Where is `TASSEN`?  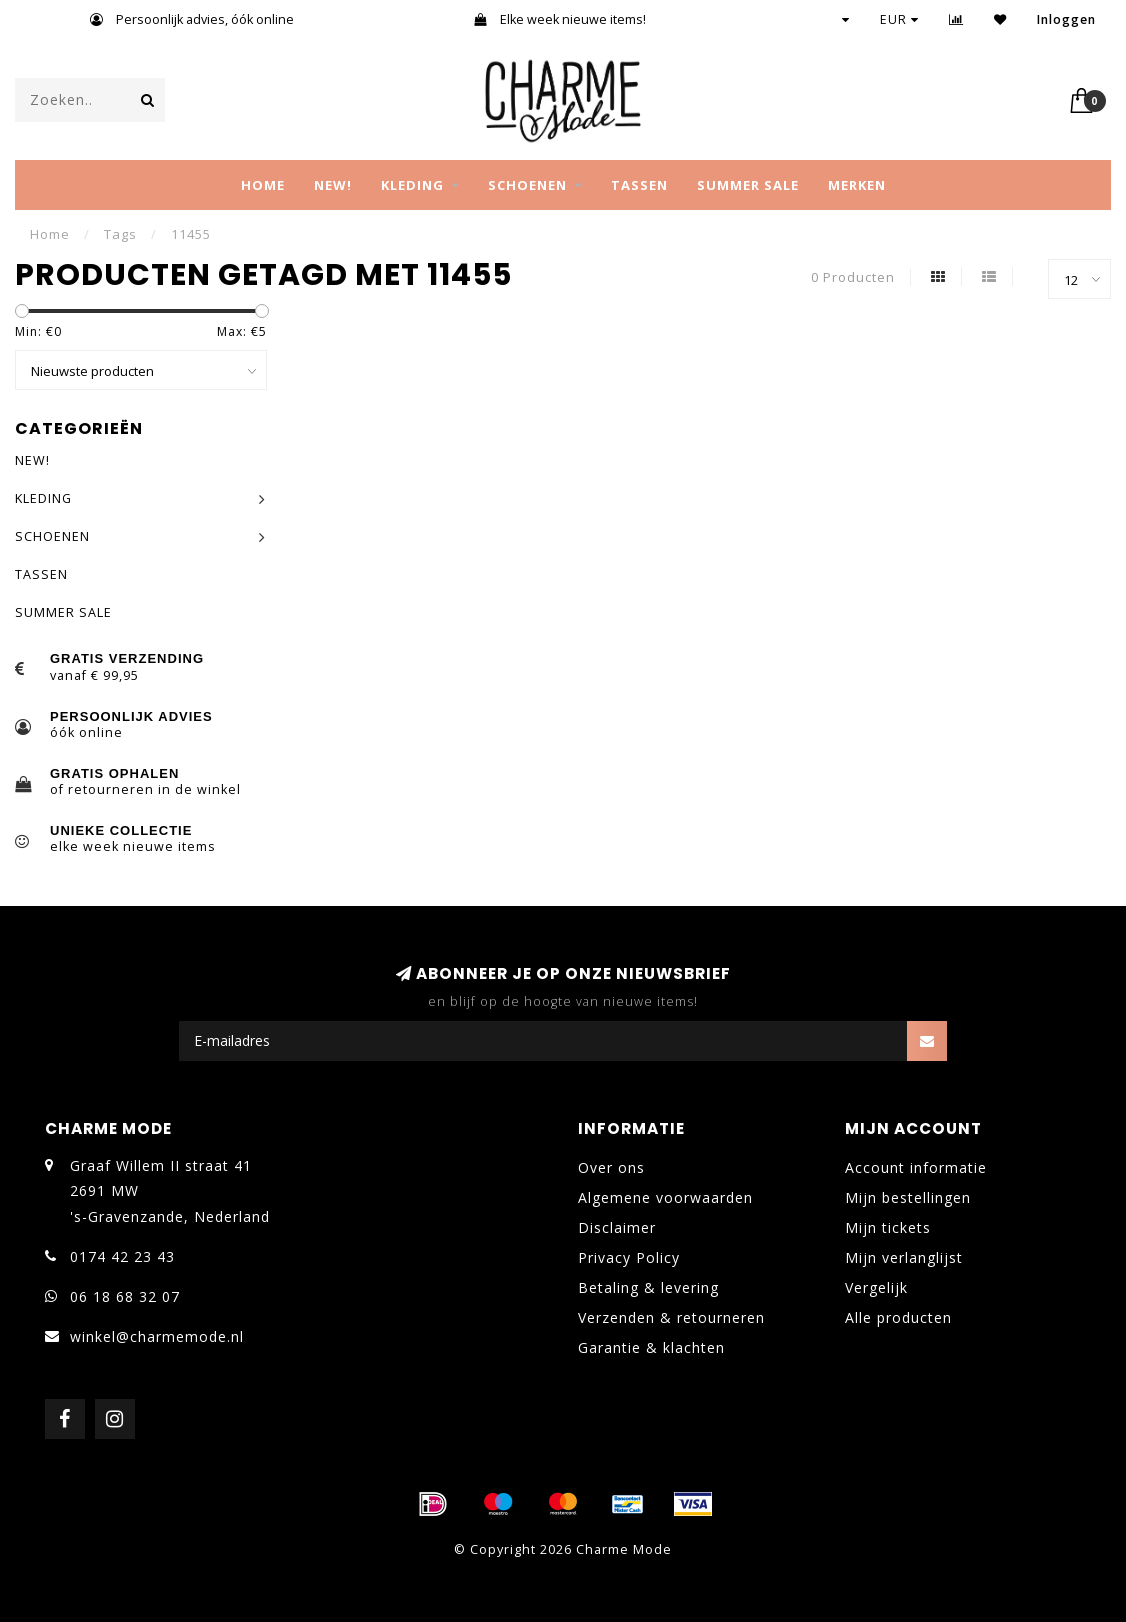 TASSEN is located at coordinates (639, 185).